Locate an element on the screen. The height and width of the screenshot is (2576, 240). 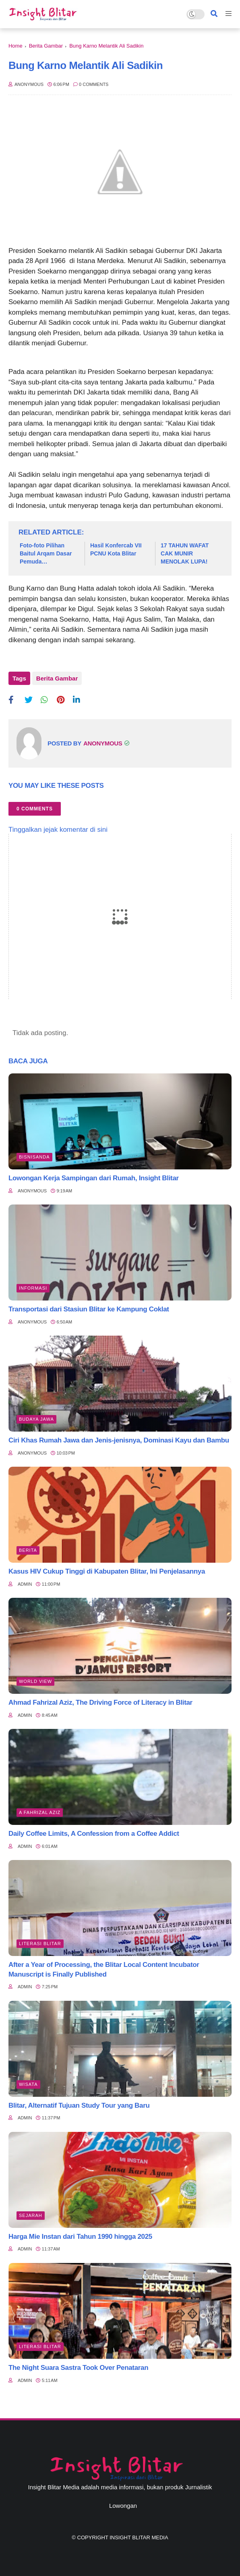
A Fahrizal Aziz is located at coordinates (39, 1812).